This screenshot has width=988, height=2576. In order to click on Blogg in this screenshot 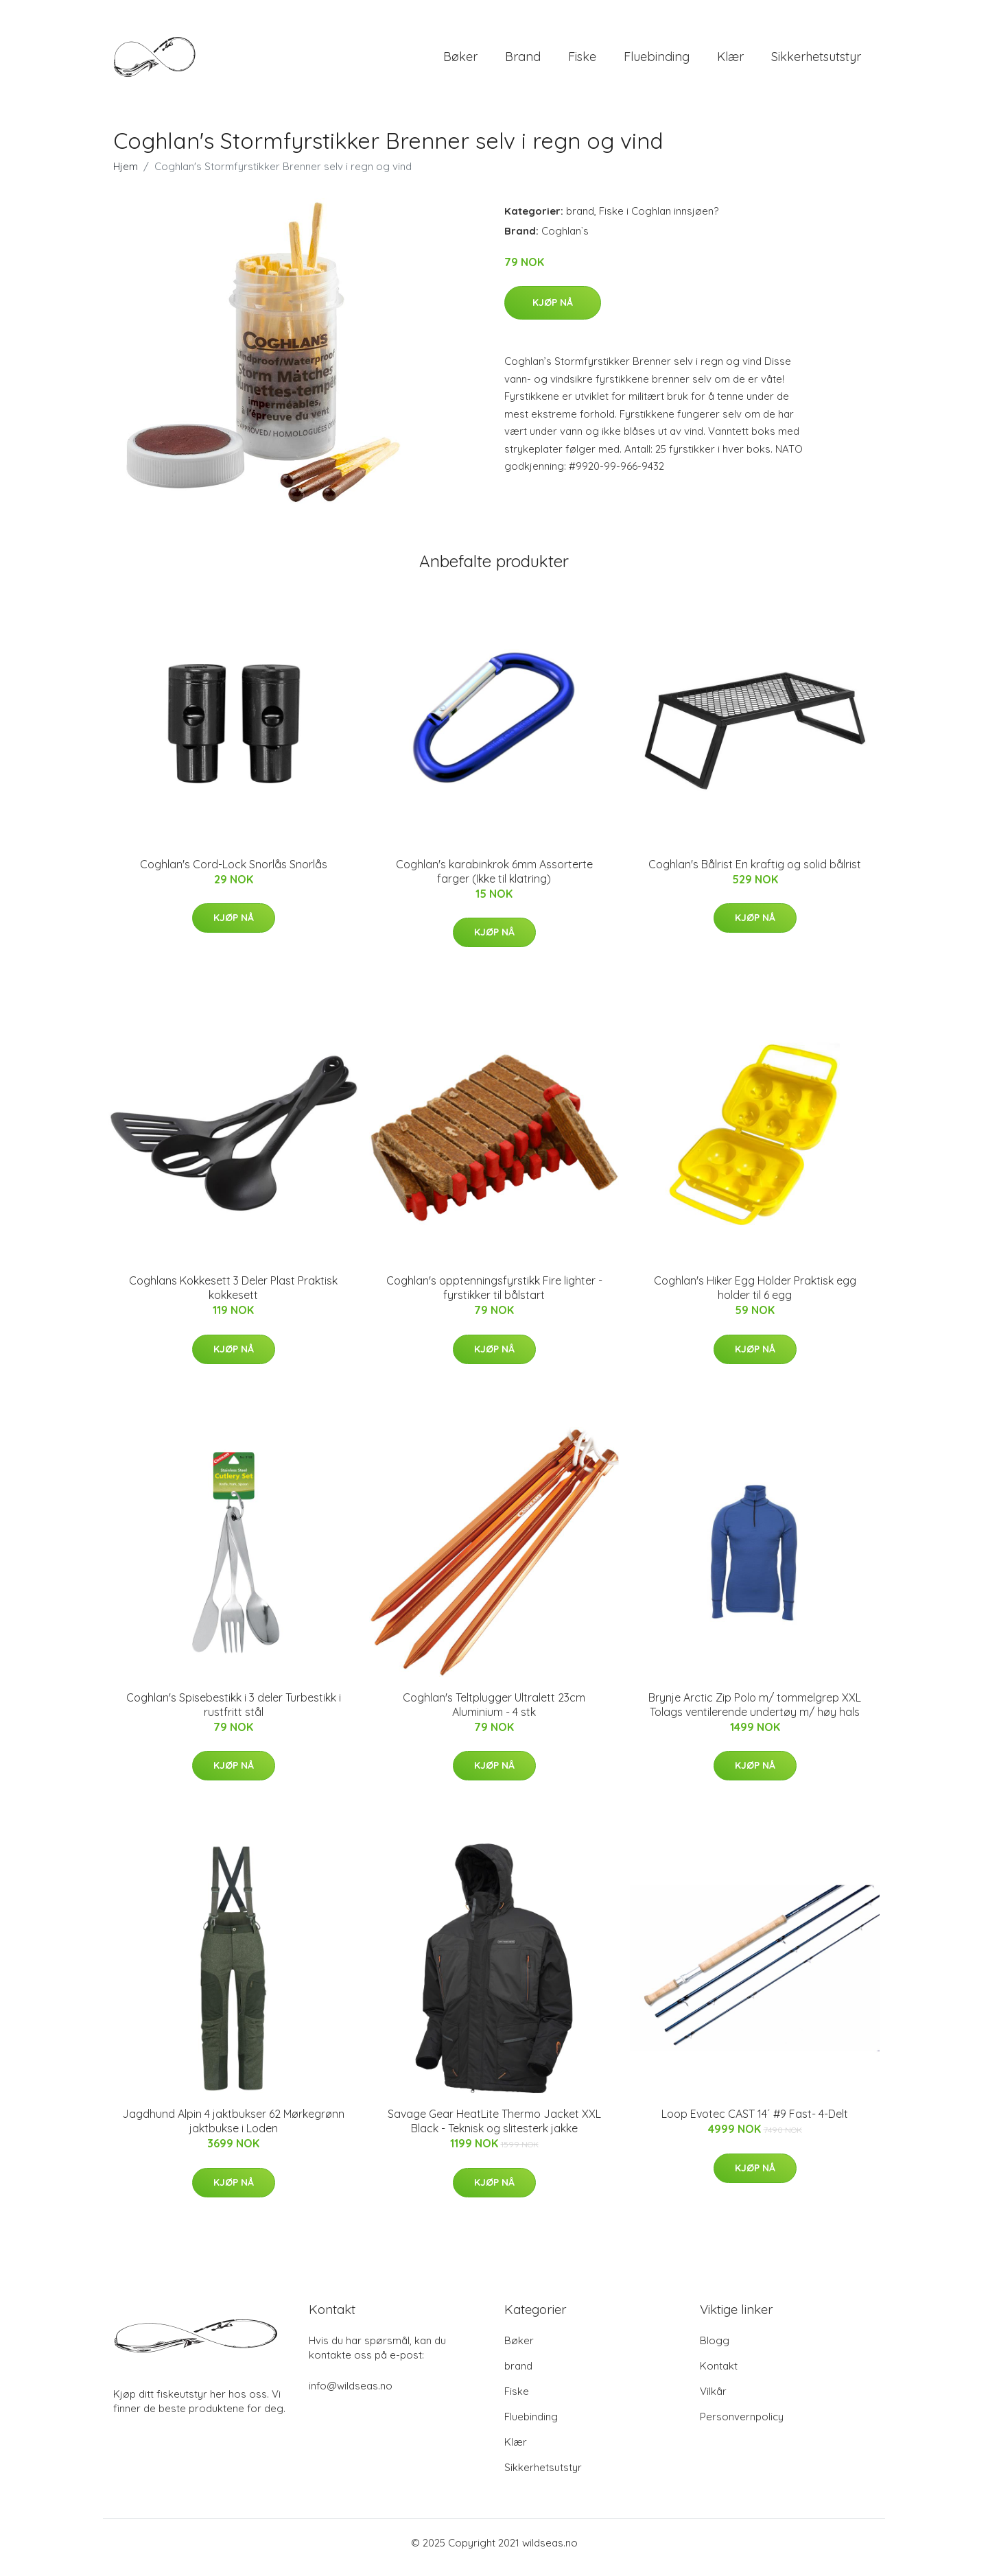, I will do `click(714, 2350)`.